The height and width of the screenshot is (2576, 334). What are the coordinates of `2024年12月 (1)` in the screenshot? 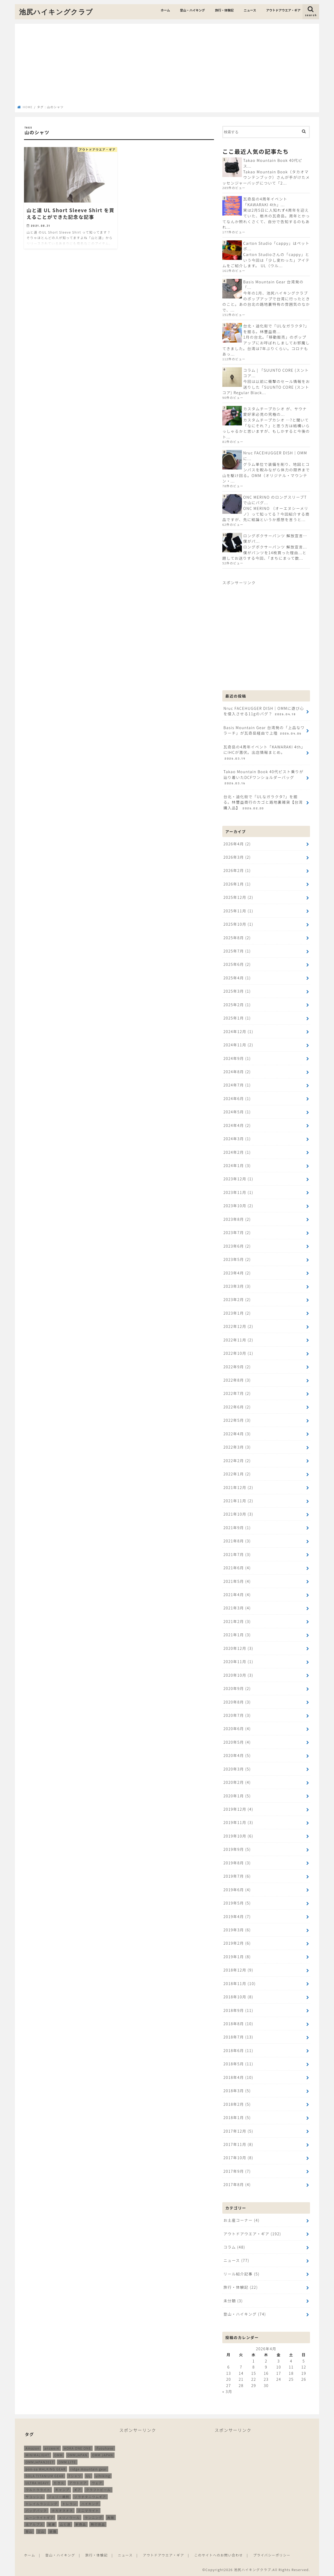 It's located at (238, 1031).